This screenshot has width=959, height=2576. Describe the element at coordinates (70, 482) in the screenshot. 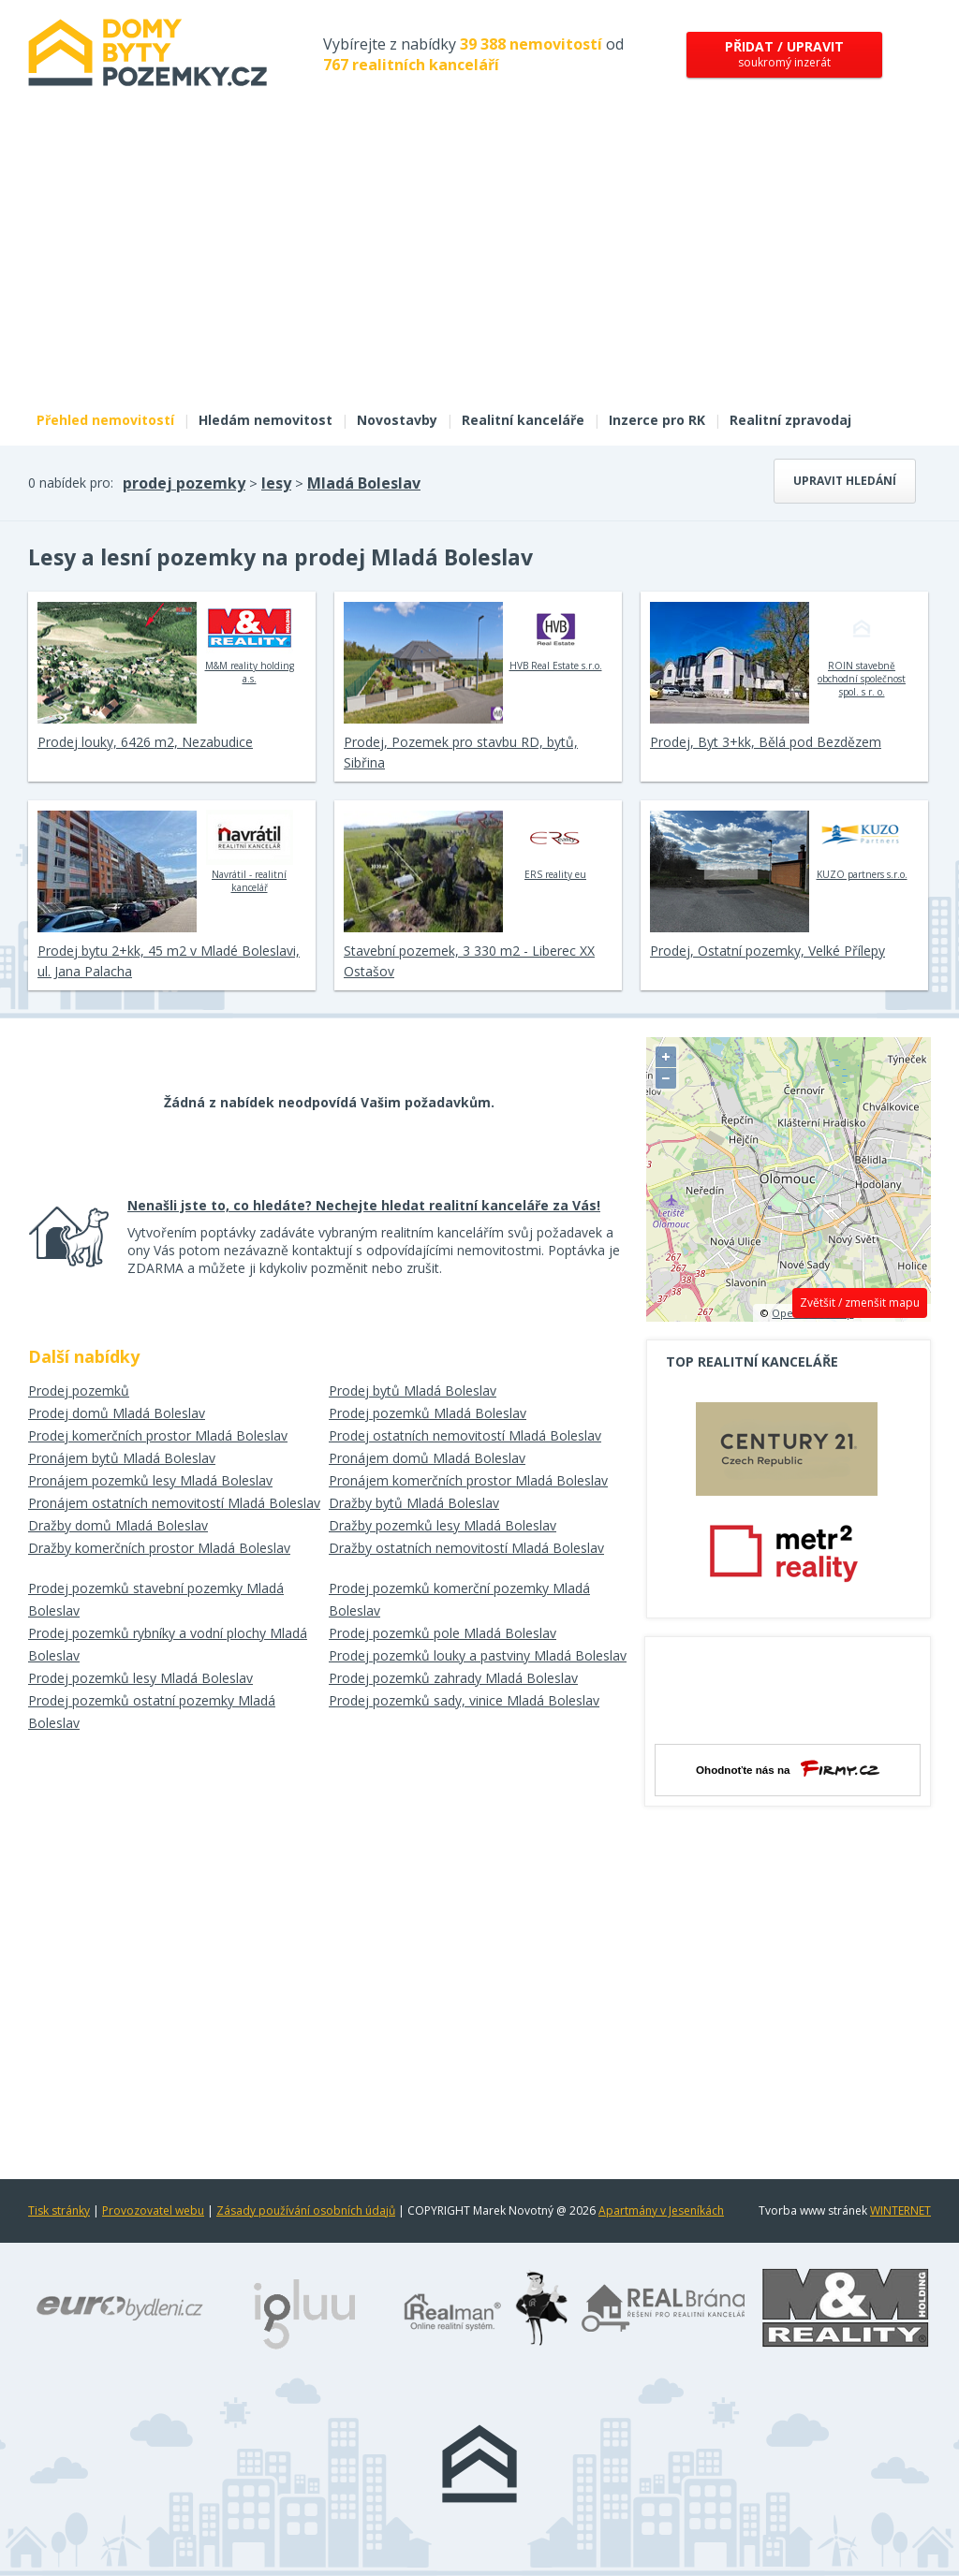

I see `0 nabídek pro:` at that location.